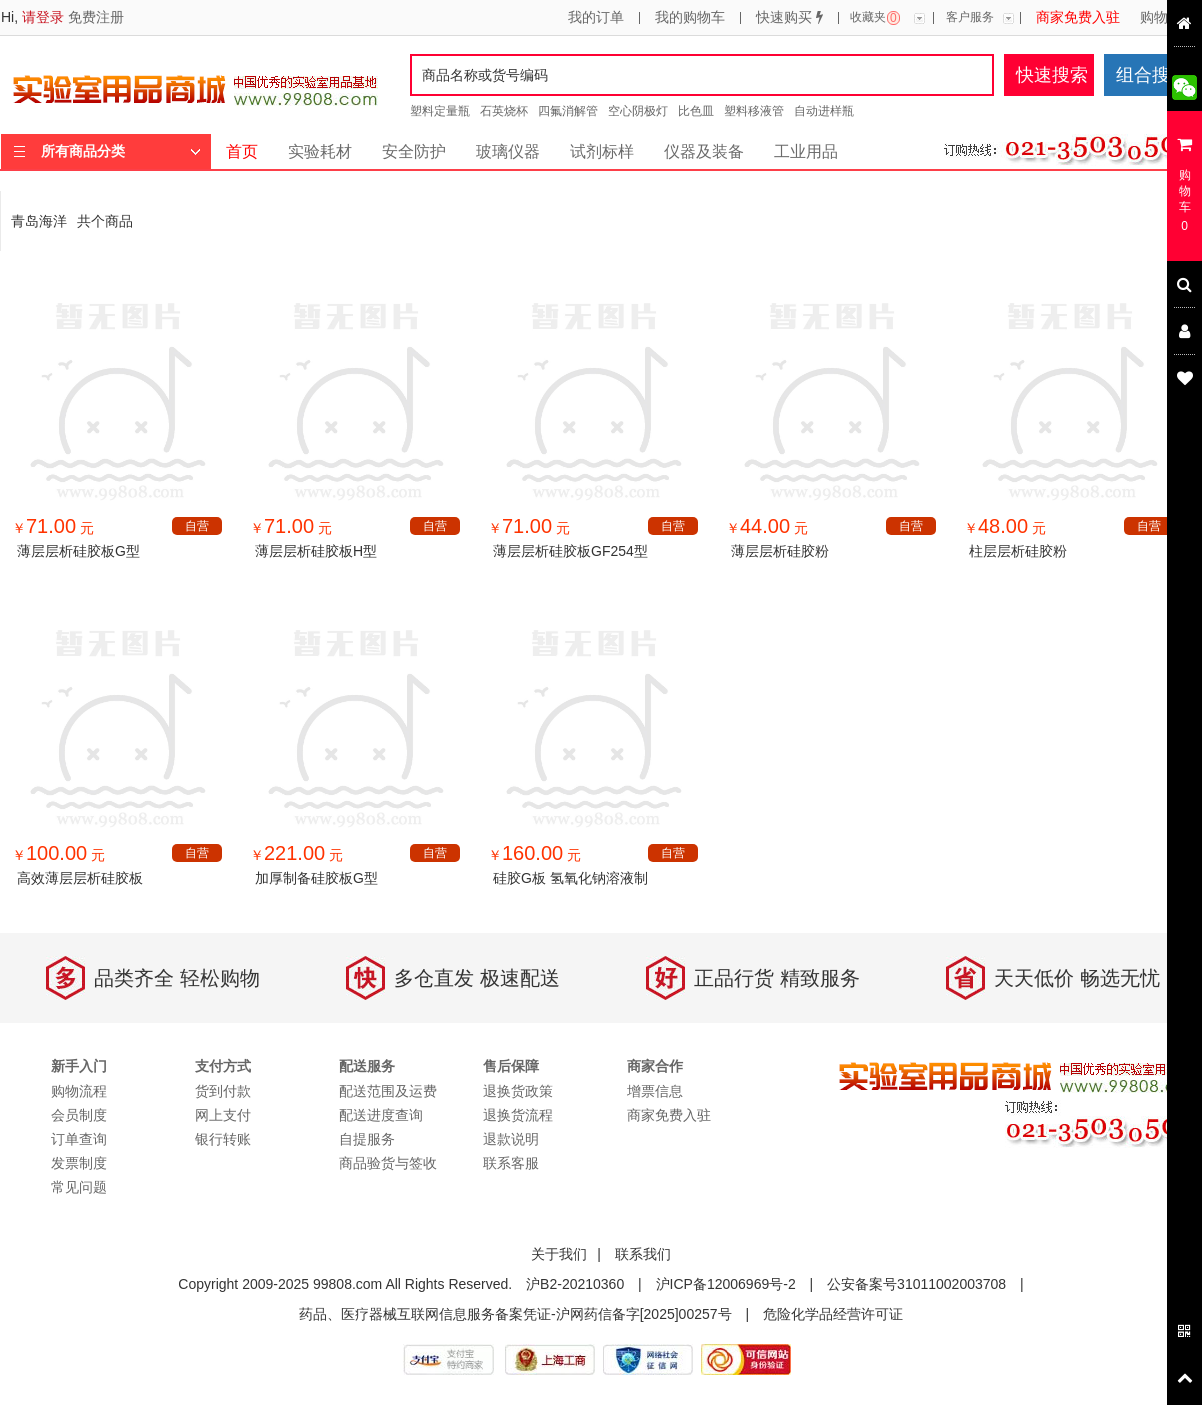 Image resolution: width=1202 pixels, height=1405 pixels. What do you see at coordinates (53, 528) in the screenshot?
I see `￥ 元` at bounding box center [53, 528].